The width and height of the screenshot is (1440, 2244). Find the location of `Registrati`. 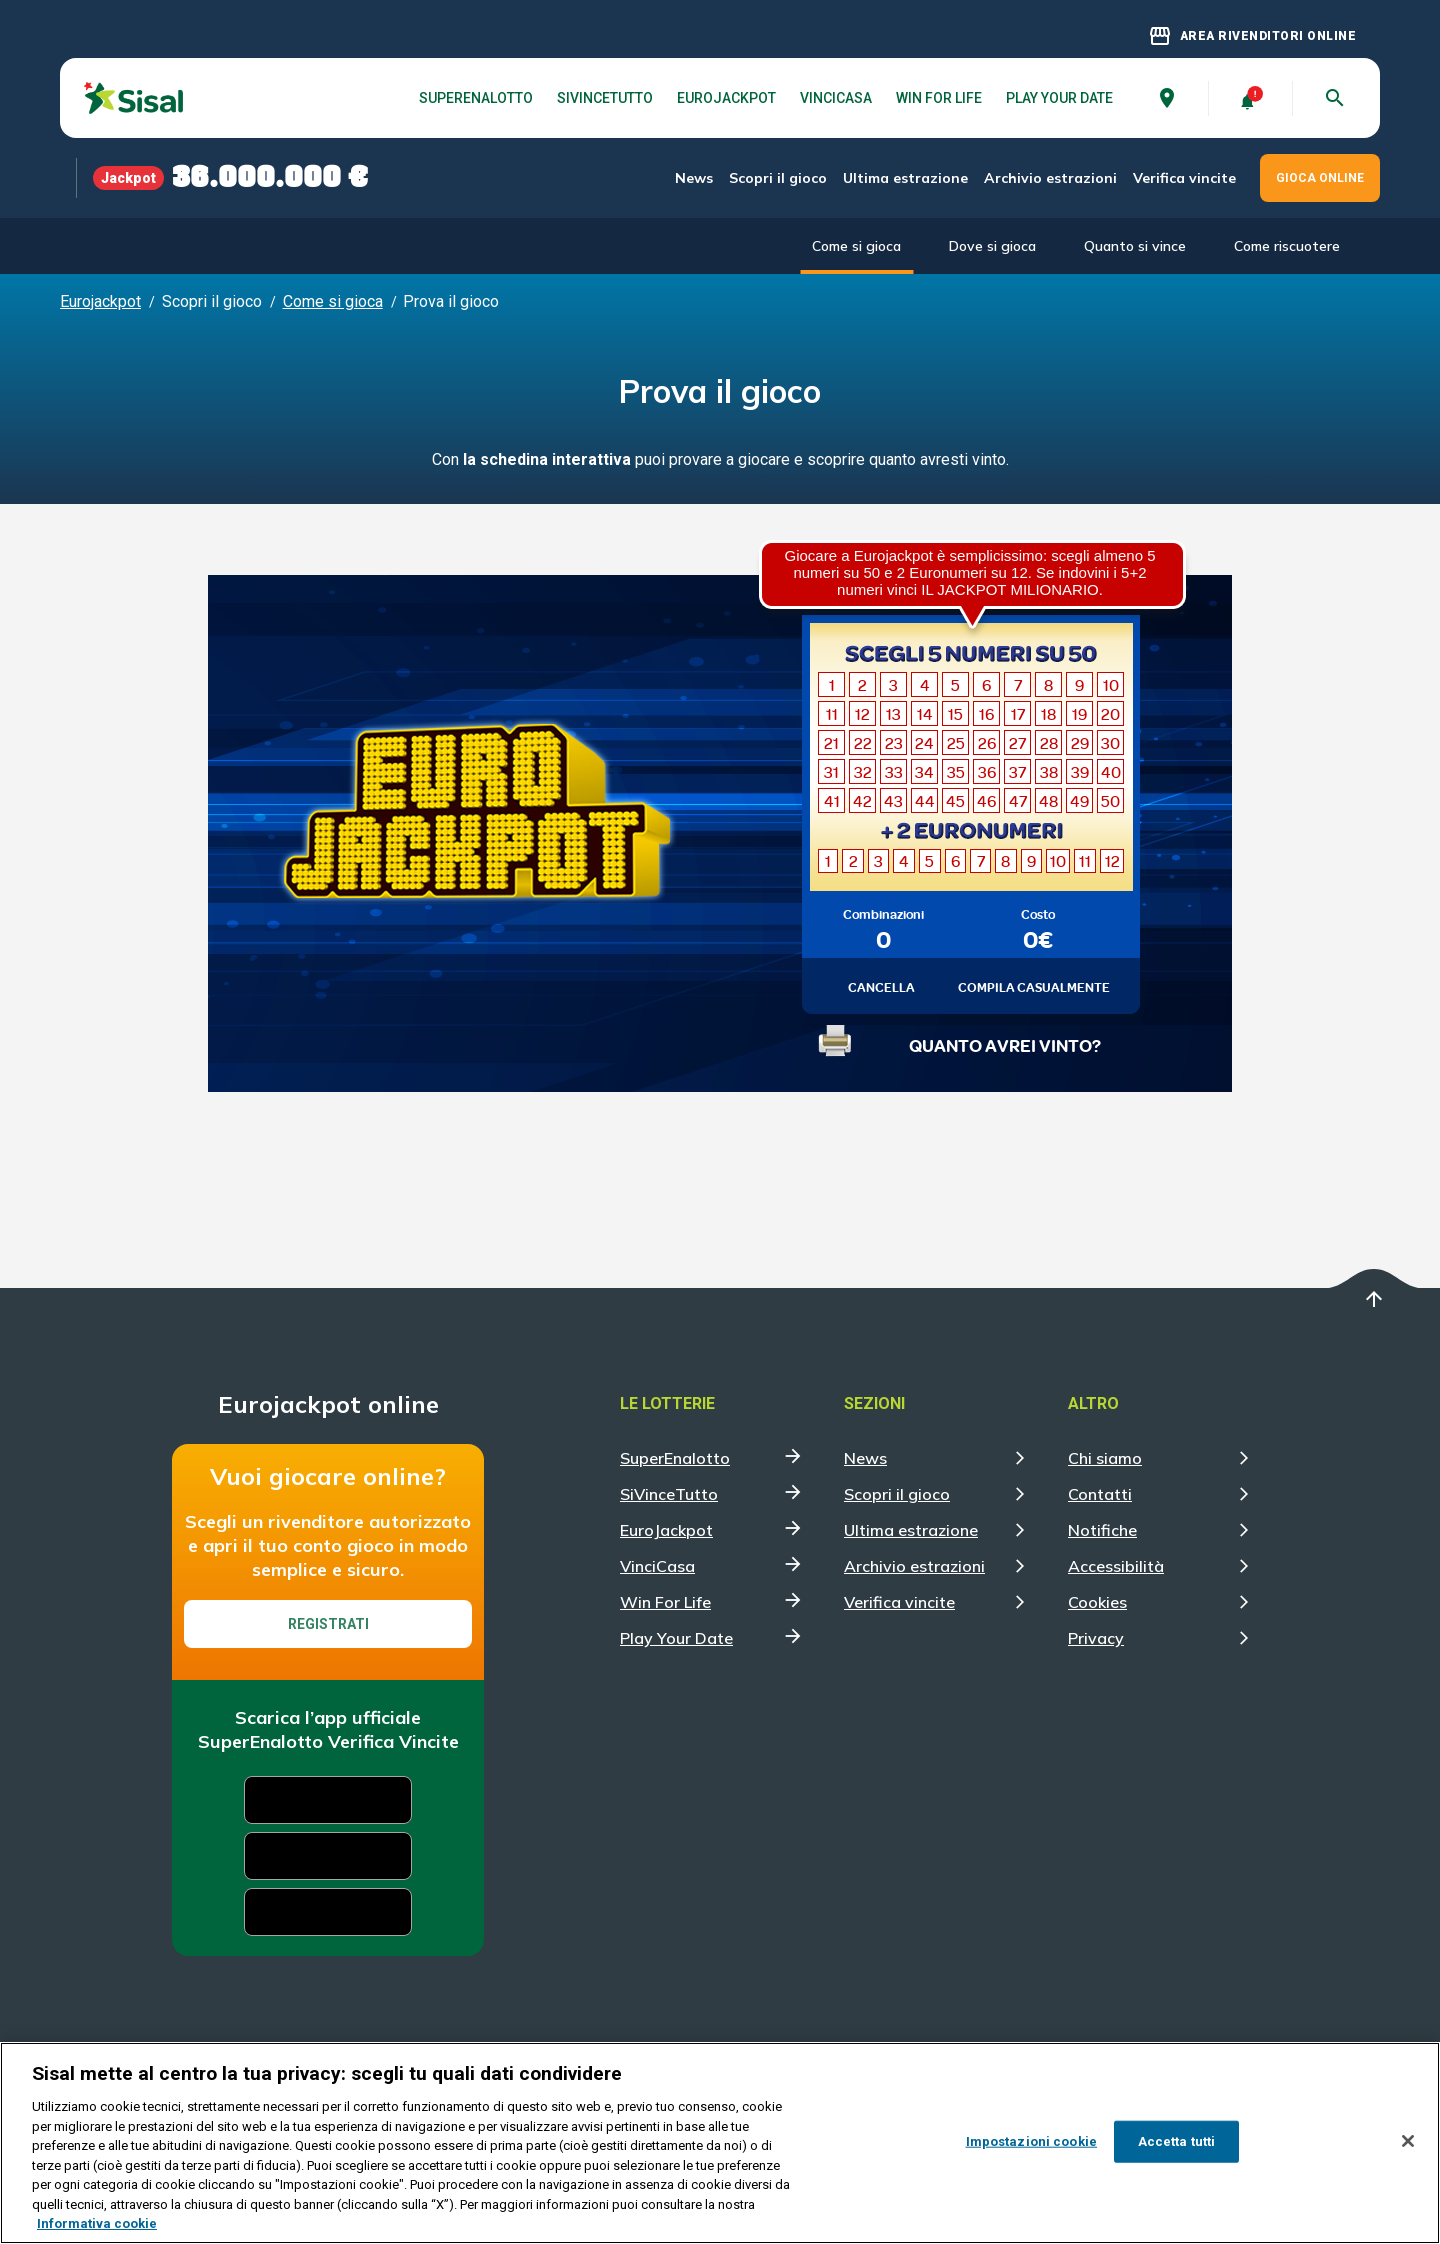

Registrati is located at coordinates (328, 1624).